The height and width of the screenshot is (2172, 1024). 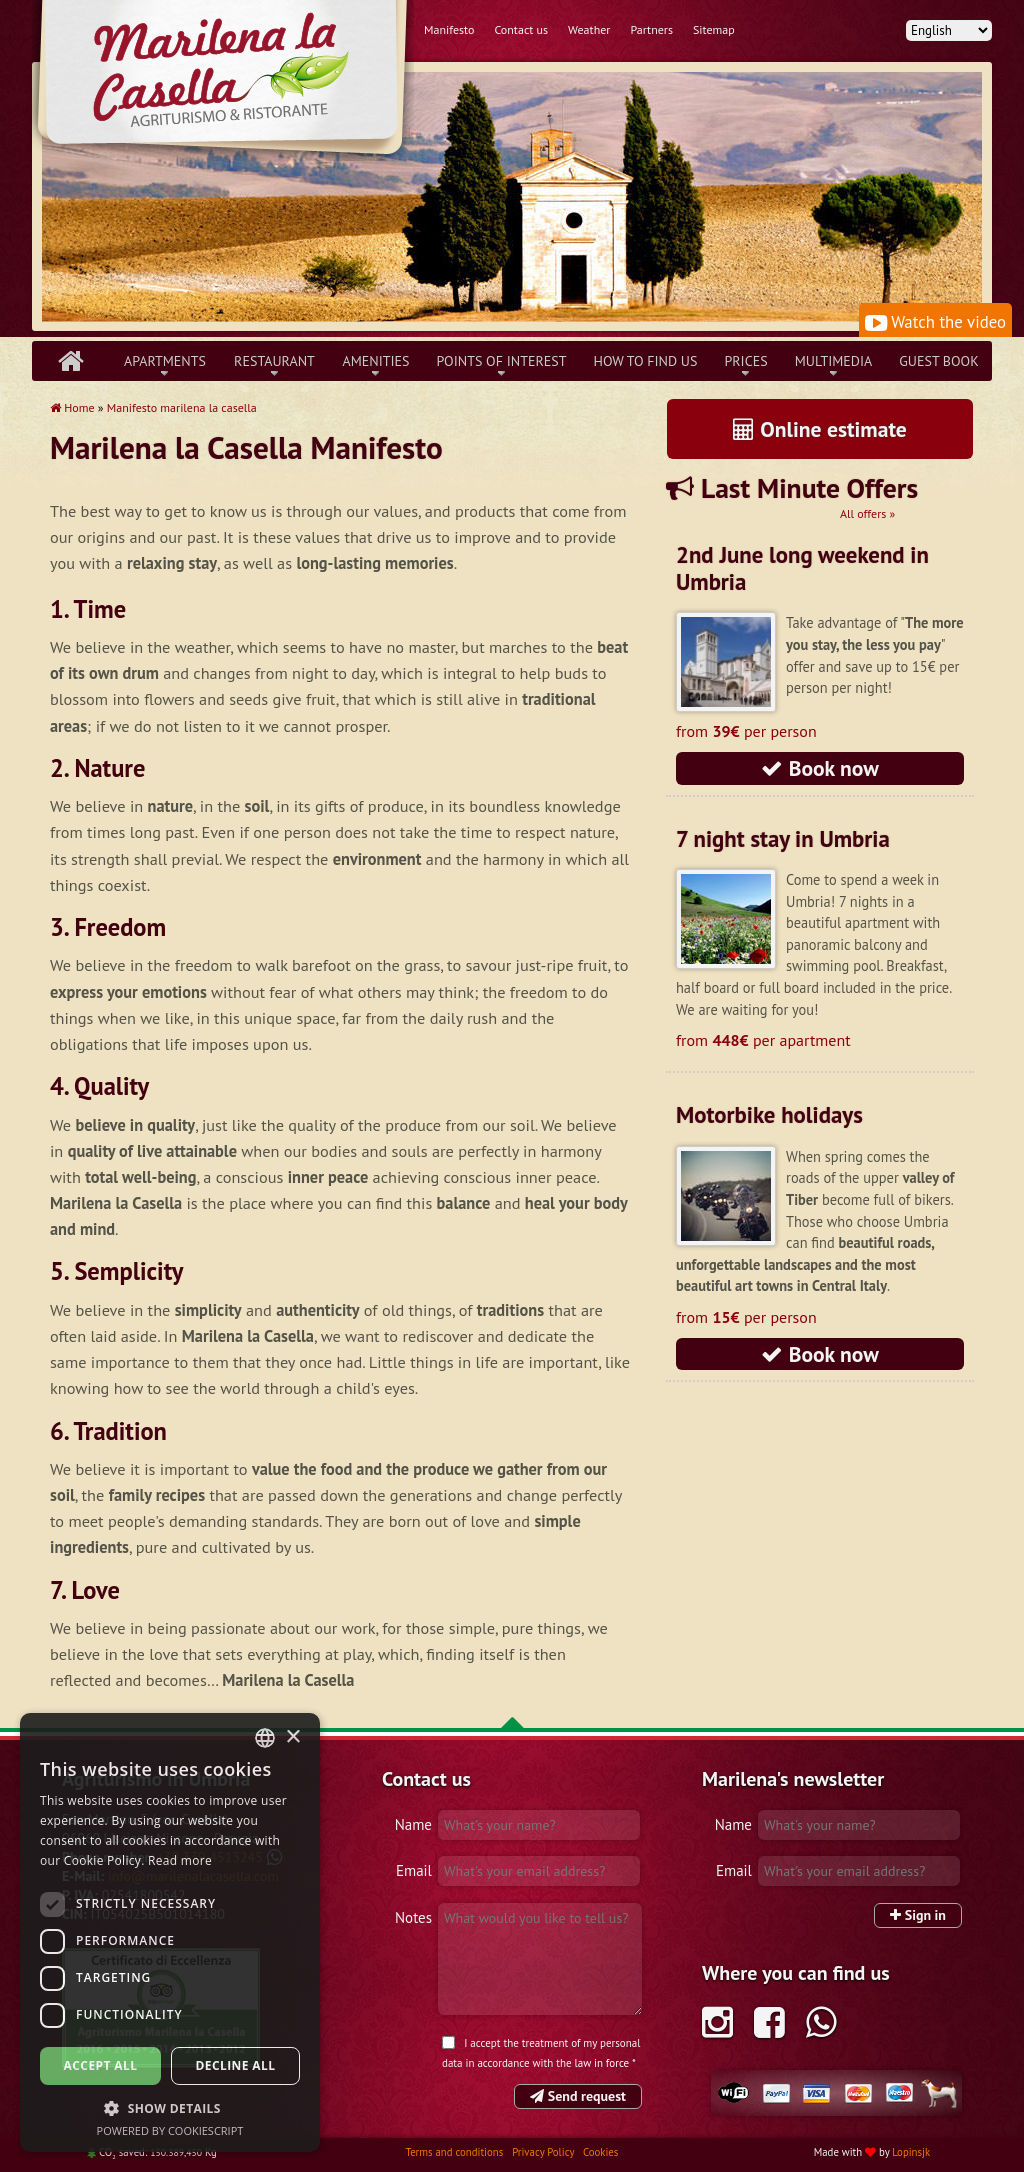 I want to click on Privacy Policy, so click(x=544, y=2152).